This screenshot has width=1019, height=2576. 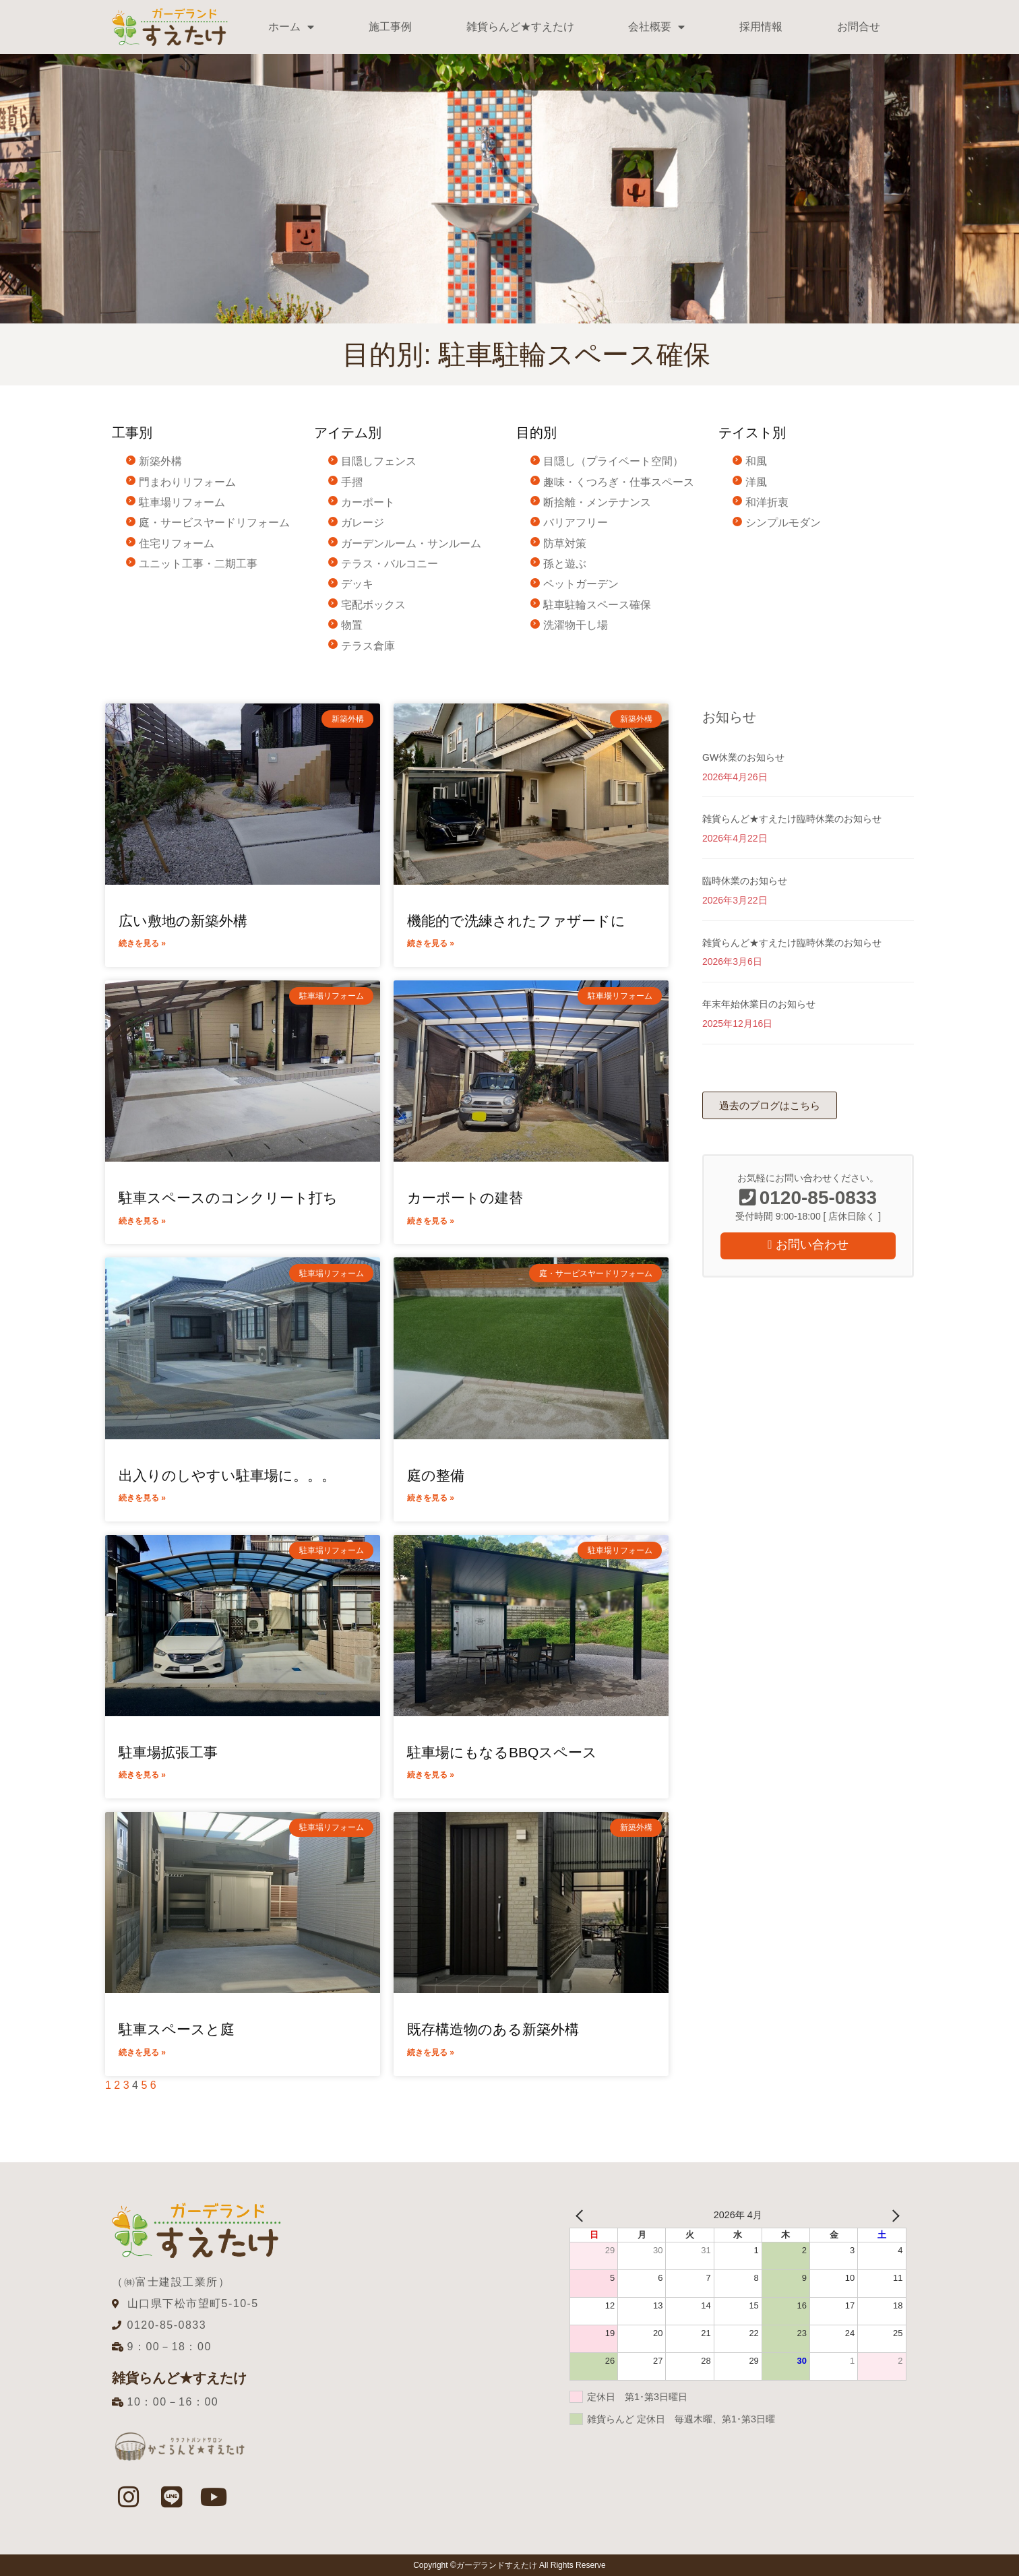 What do you see at coordinates (493, 2029) in the screenshot?
I see `既存構造物のある新築外構` at bounding box center [493, 2029].